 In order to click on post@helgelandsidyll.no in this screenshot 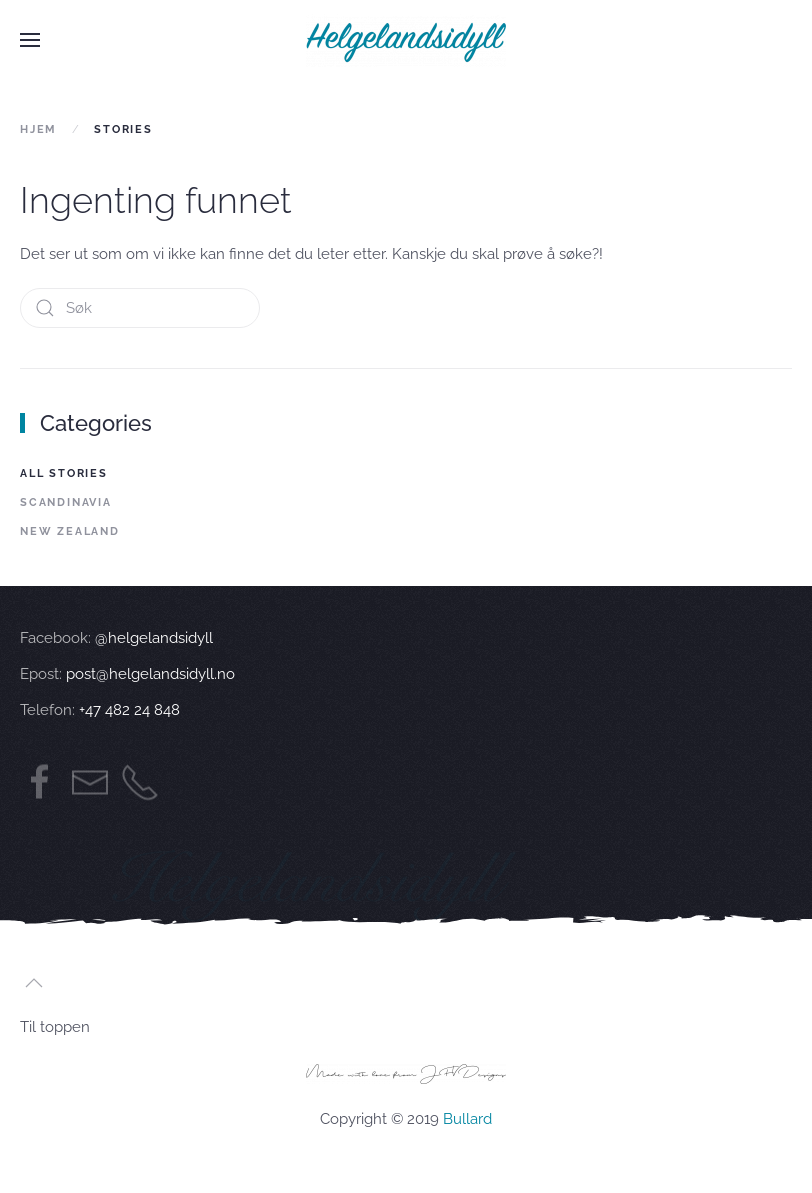, I will do `click(150, 674)`.